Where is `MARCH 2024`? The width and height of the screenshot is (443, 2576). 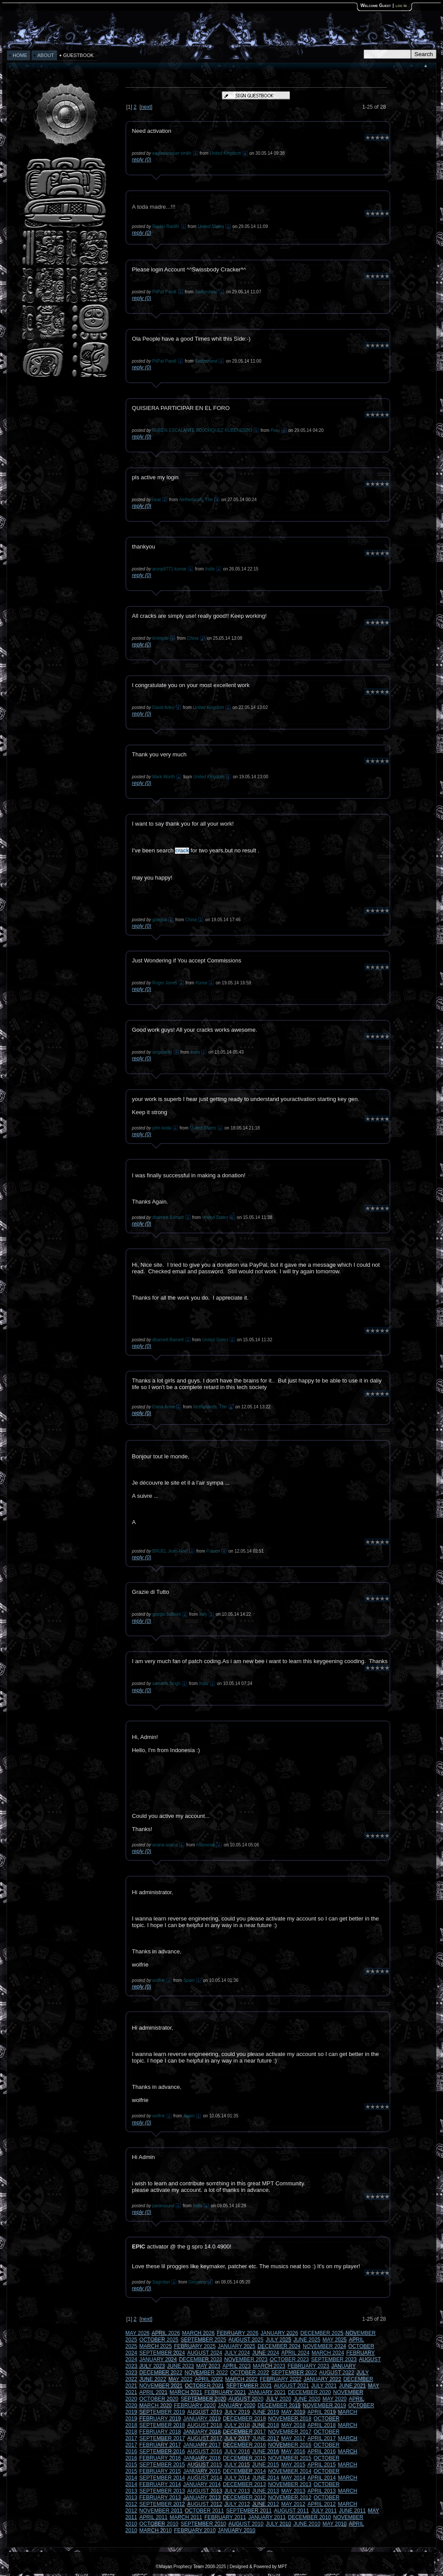 MARCH 2024 is located at coordinates (327, 2353).